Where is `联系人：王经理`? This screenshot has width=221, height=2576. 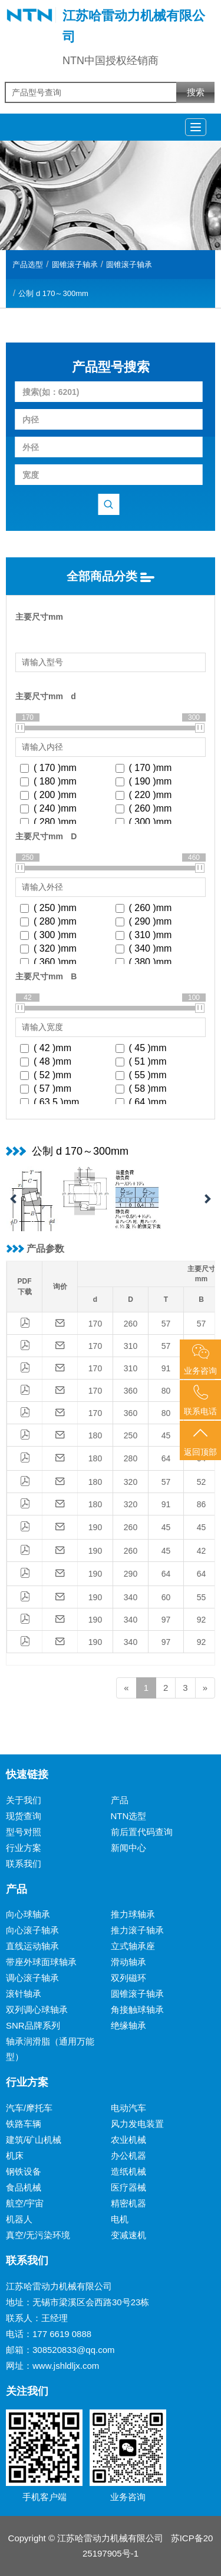 联系人：王经理 is located at coordinates (37, 2318).